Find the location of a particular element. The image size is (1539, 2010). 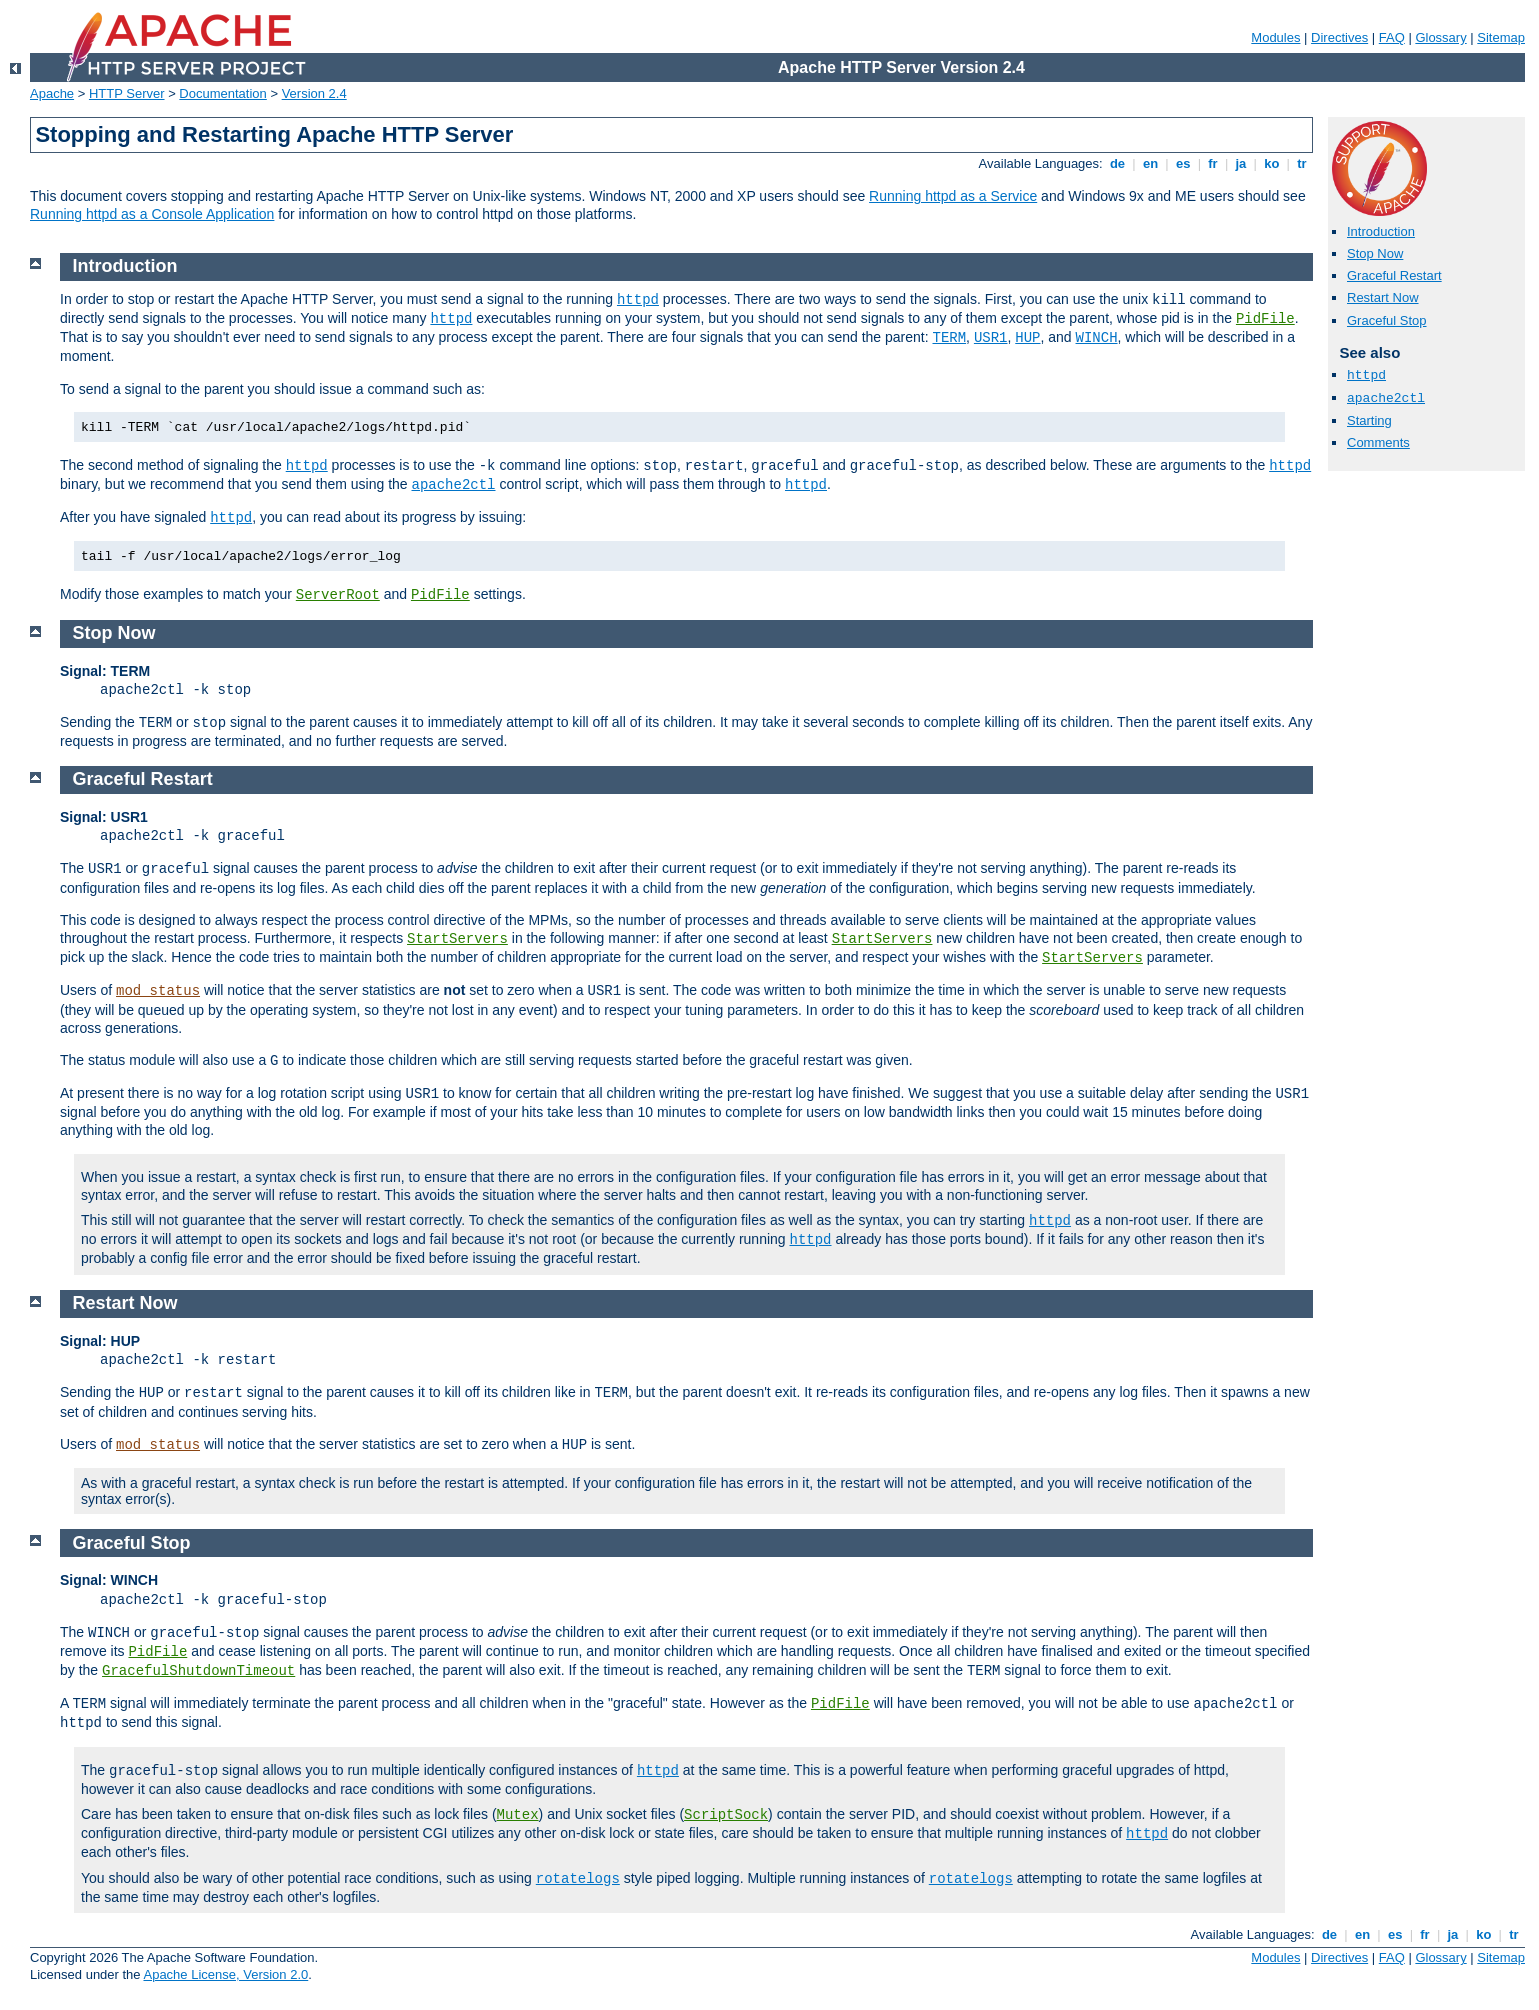

Documentation is located at coordinates (222, 93).